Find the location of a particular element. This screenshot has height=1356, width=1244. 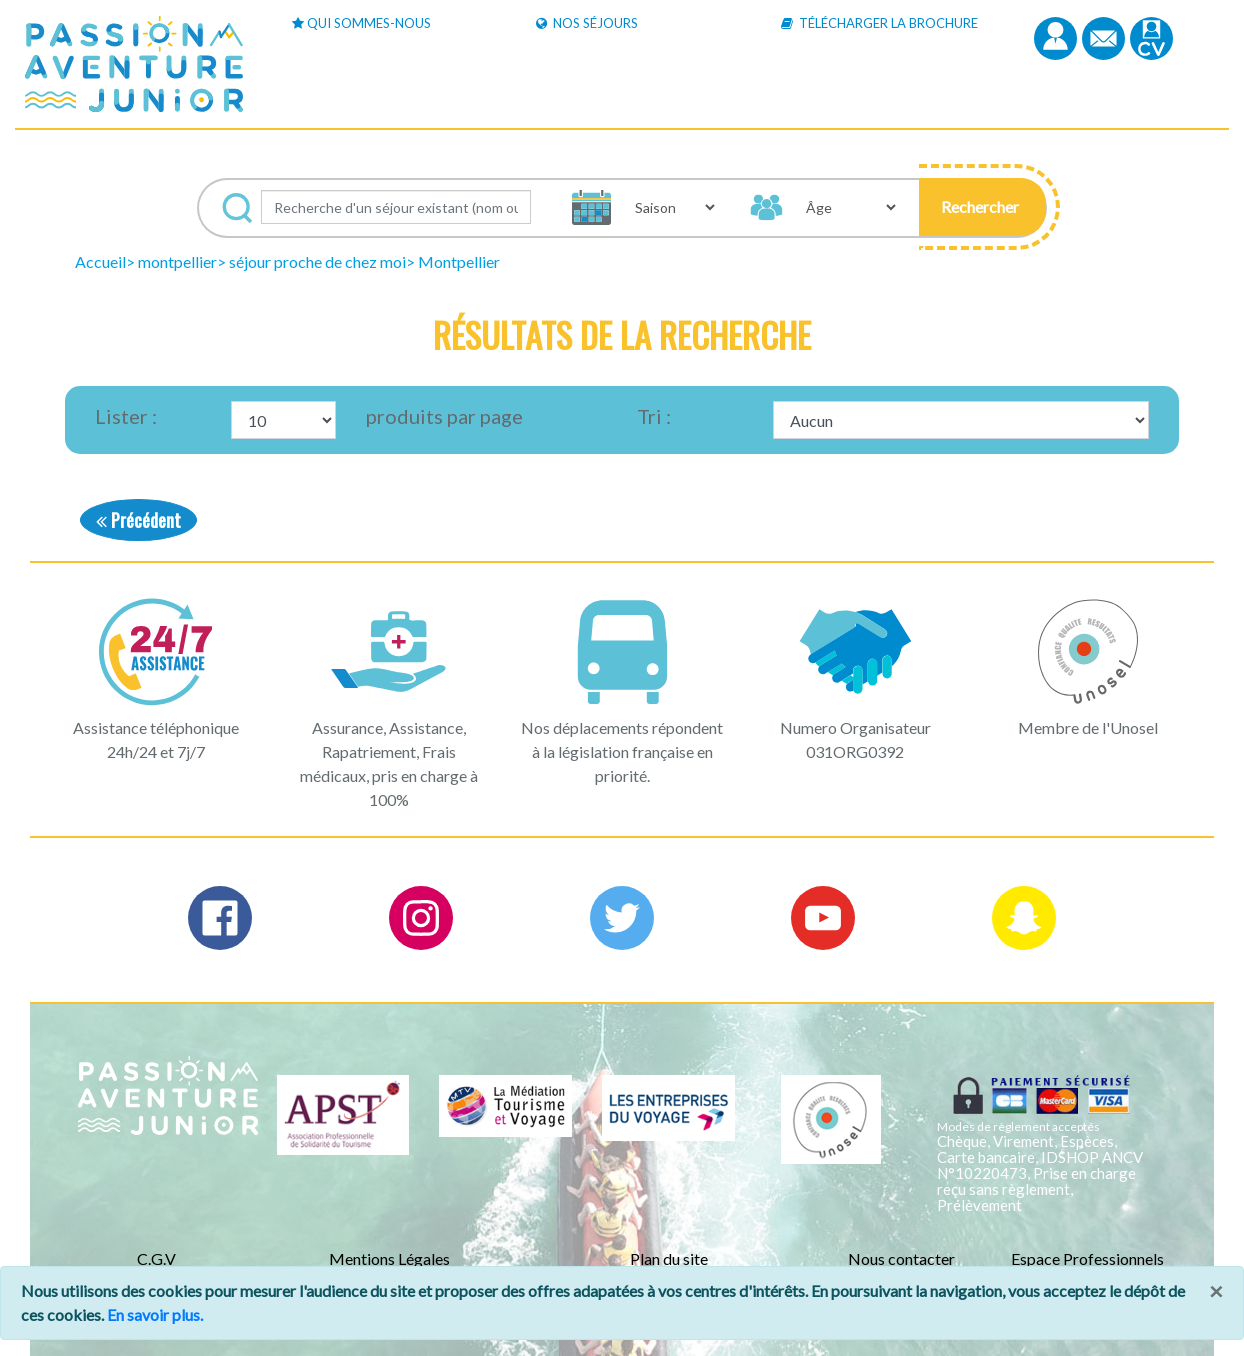

Nous contacter is located at coordinates (901, 1258).